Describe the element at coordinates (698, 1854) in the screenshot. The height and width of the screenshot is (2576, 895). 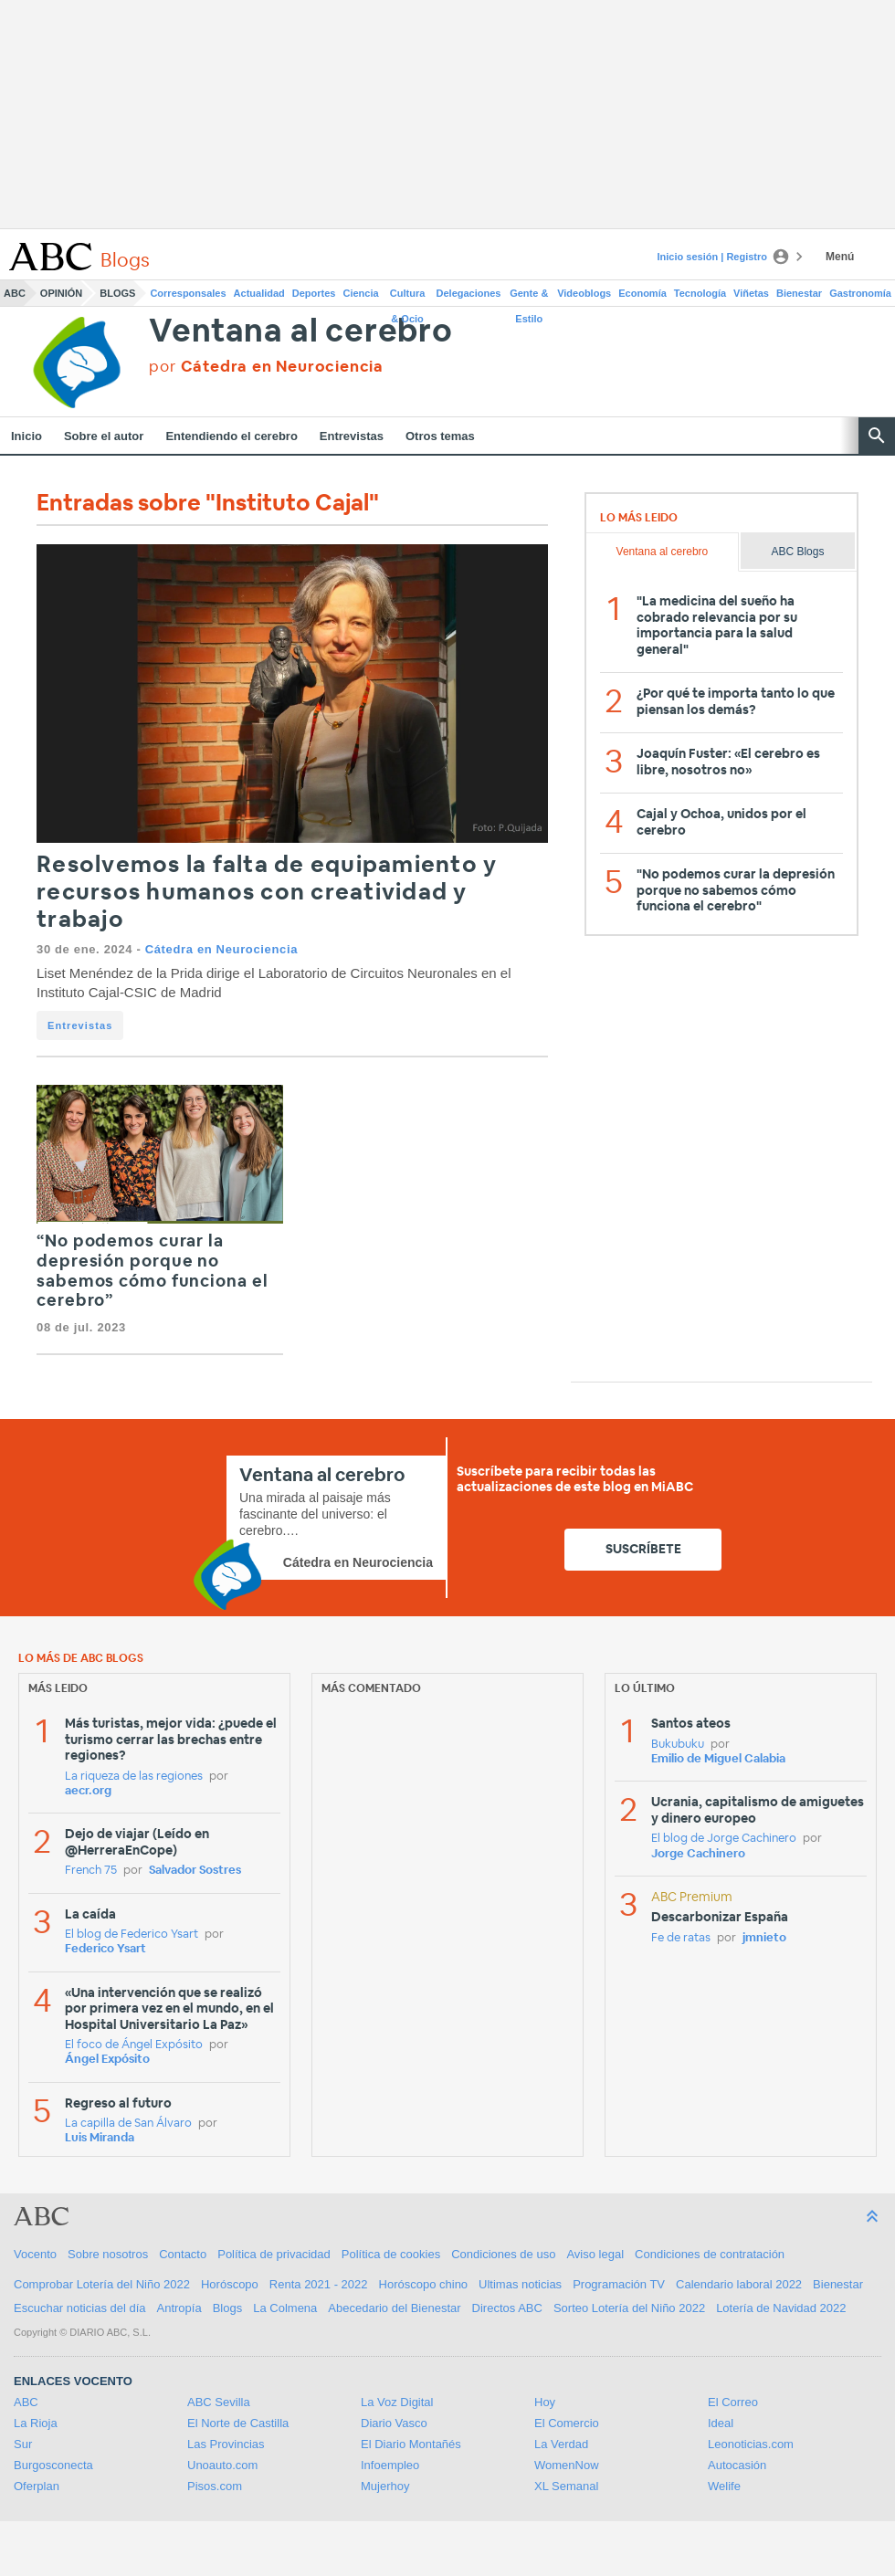
I see `Jorge Cachinero` at that location.